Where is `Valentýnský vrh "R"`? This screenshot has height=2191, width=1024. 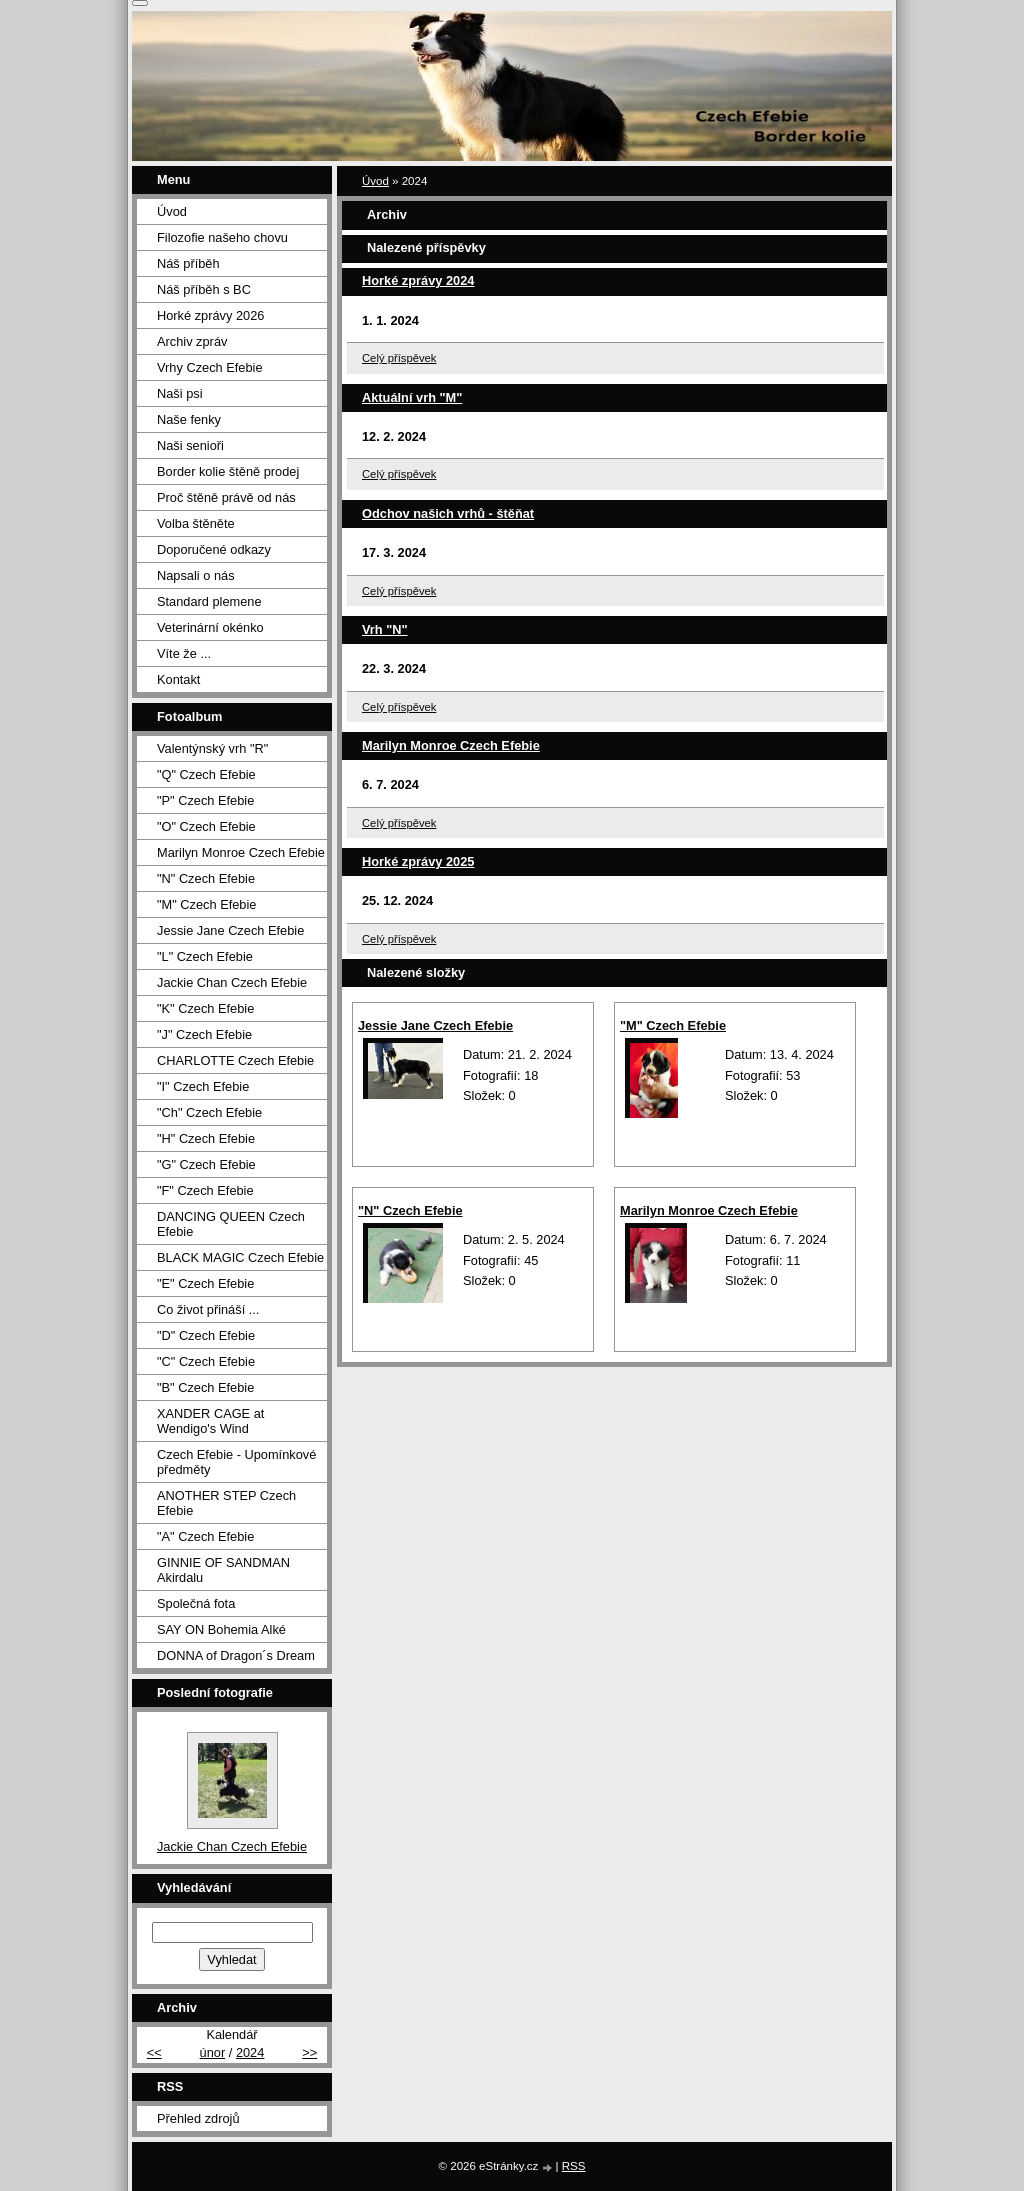 Valentýnský vrh "R" is located at coordinates (212, 748).